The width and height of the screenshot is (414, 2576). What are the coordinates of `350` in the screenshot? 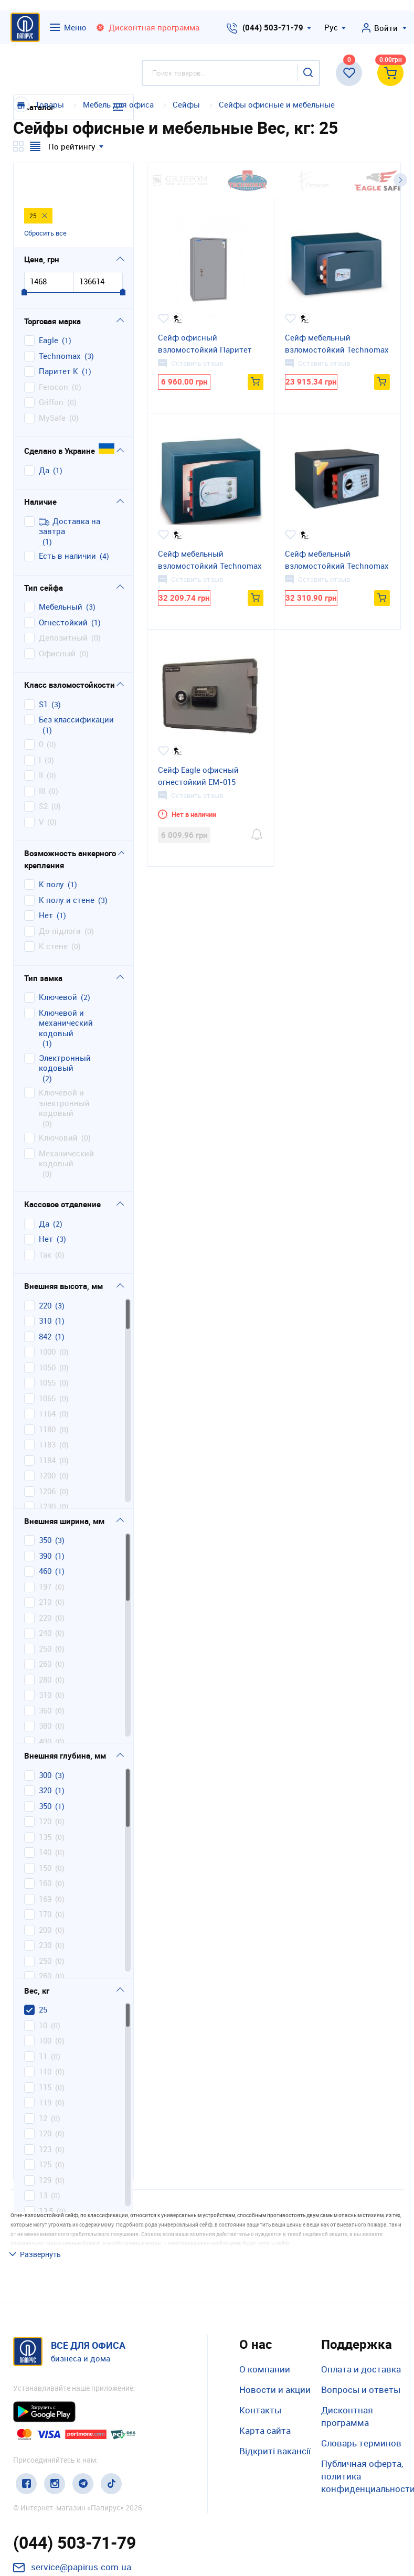 It's located at (45, 1506).